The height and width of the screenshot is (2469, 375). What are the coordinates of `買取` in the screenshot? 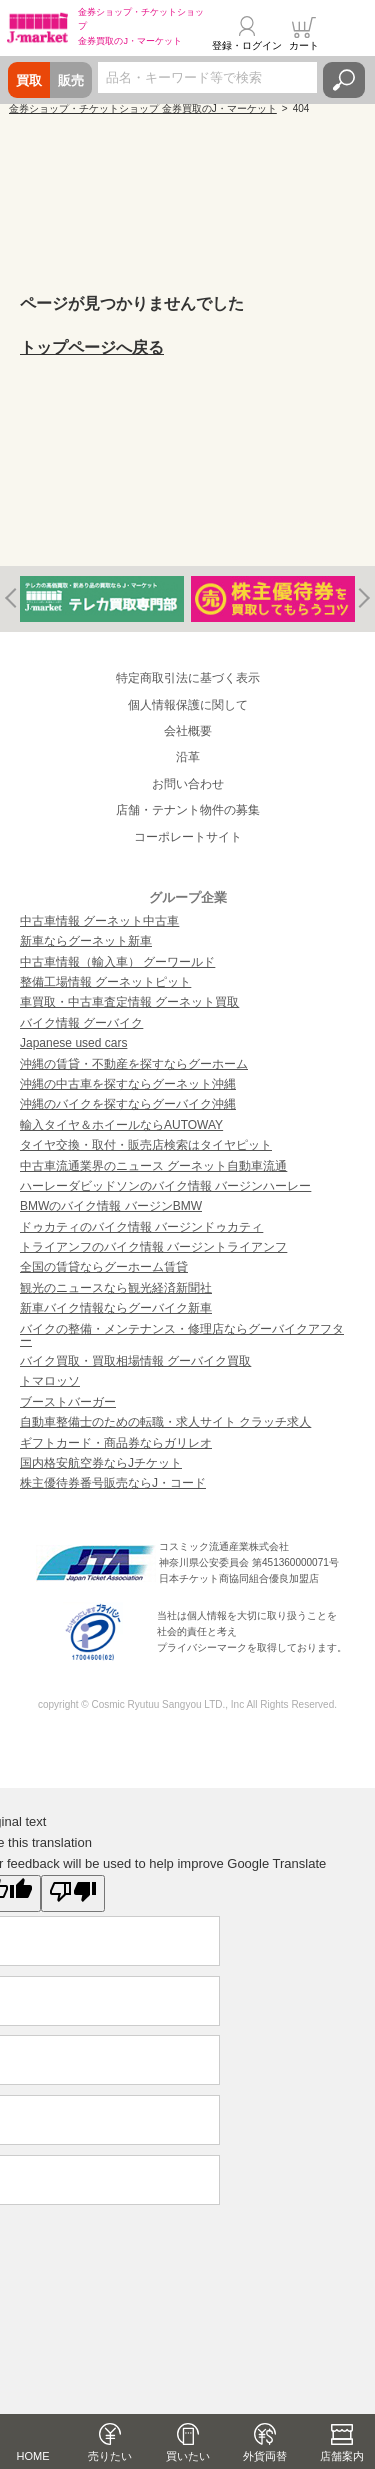 It's located at (29, 80).